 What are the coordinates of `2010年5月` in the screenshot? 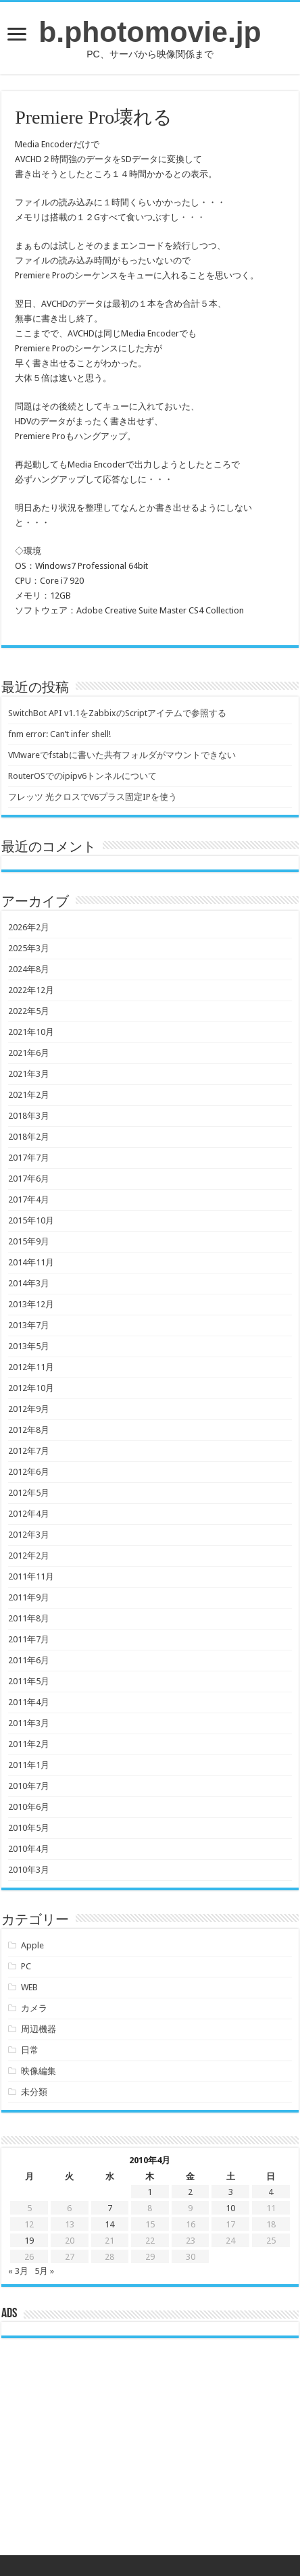 It's located at (28, 1828).